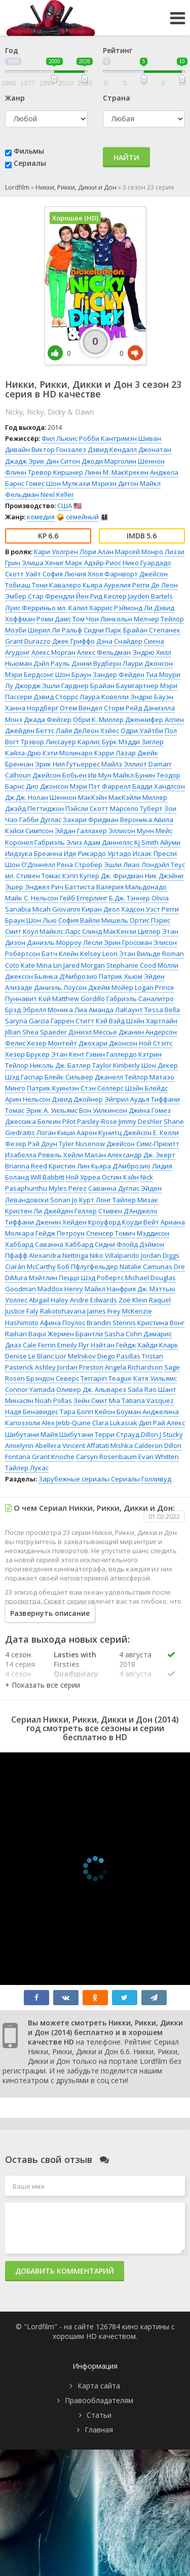 Image resolution: width=190 pixels, height=2576 pixels. Describe the element at coordinates (34, 808) in the screenshot. I see `Джэйд Петтиджон` at that location.